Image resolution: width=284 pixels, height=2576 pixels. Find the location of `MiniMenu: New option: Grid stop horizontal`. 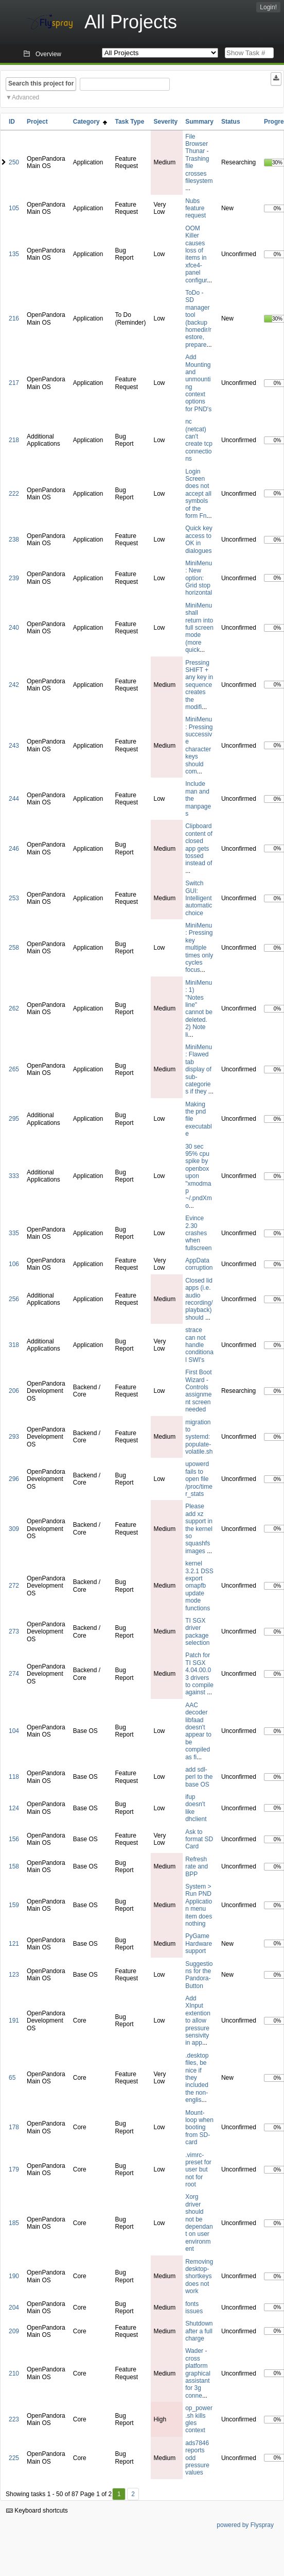

MiniMenu: New option: Grid stop horizontal is located at coordinates (198, 578).